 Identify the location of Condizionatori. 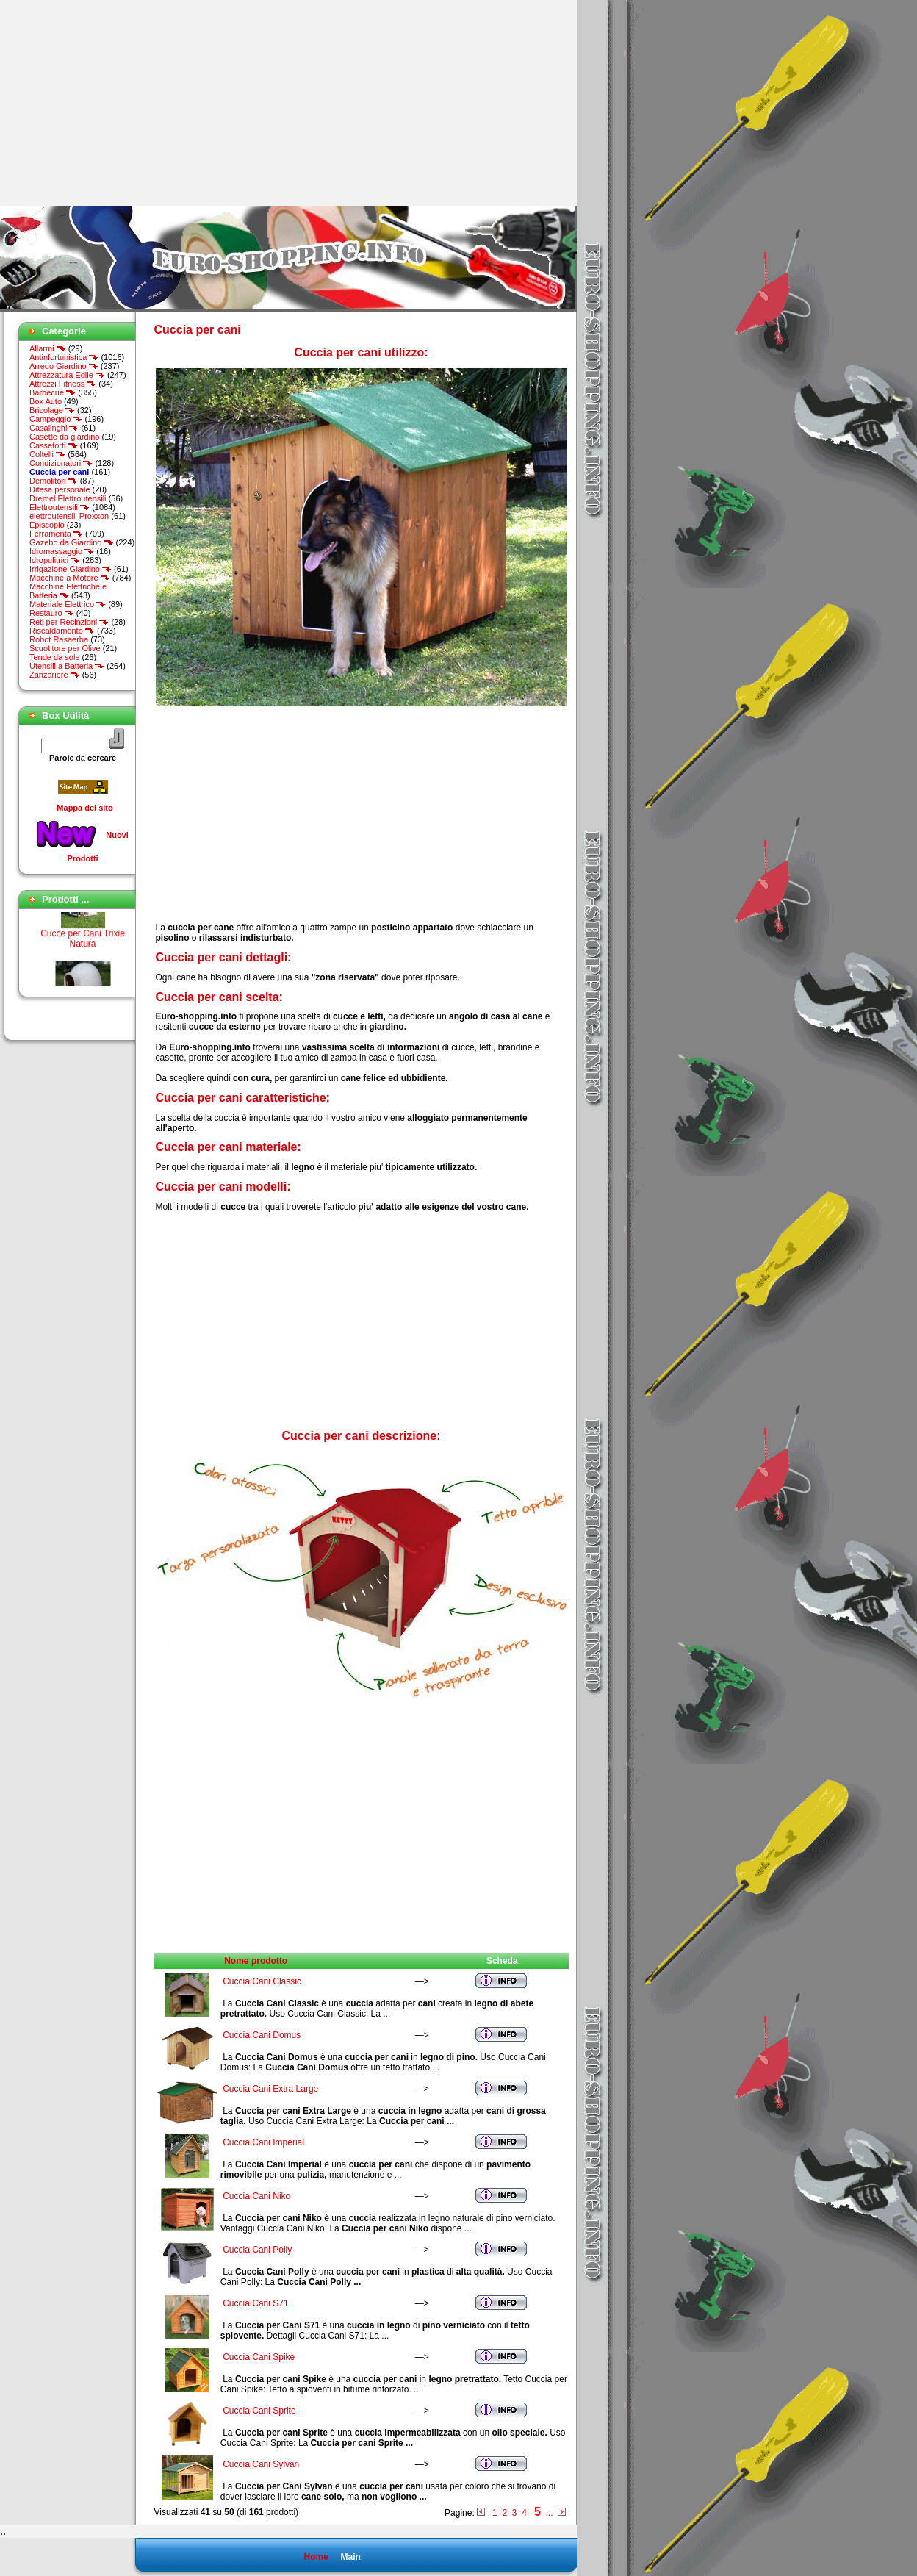
(61, 463).